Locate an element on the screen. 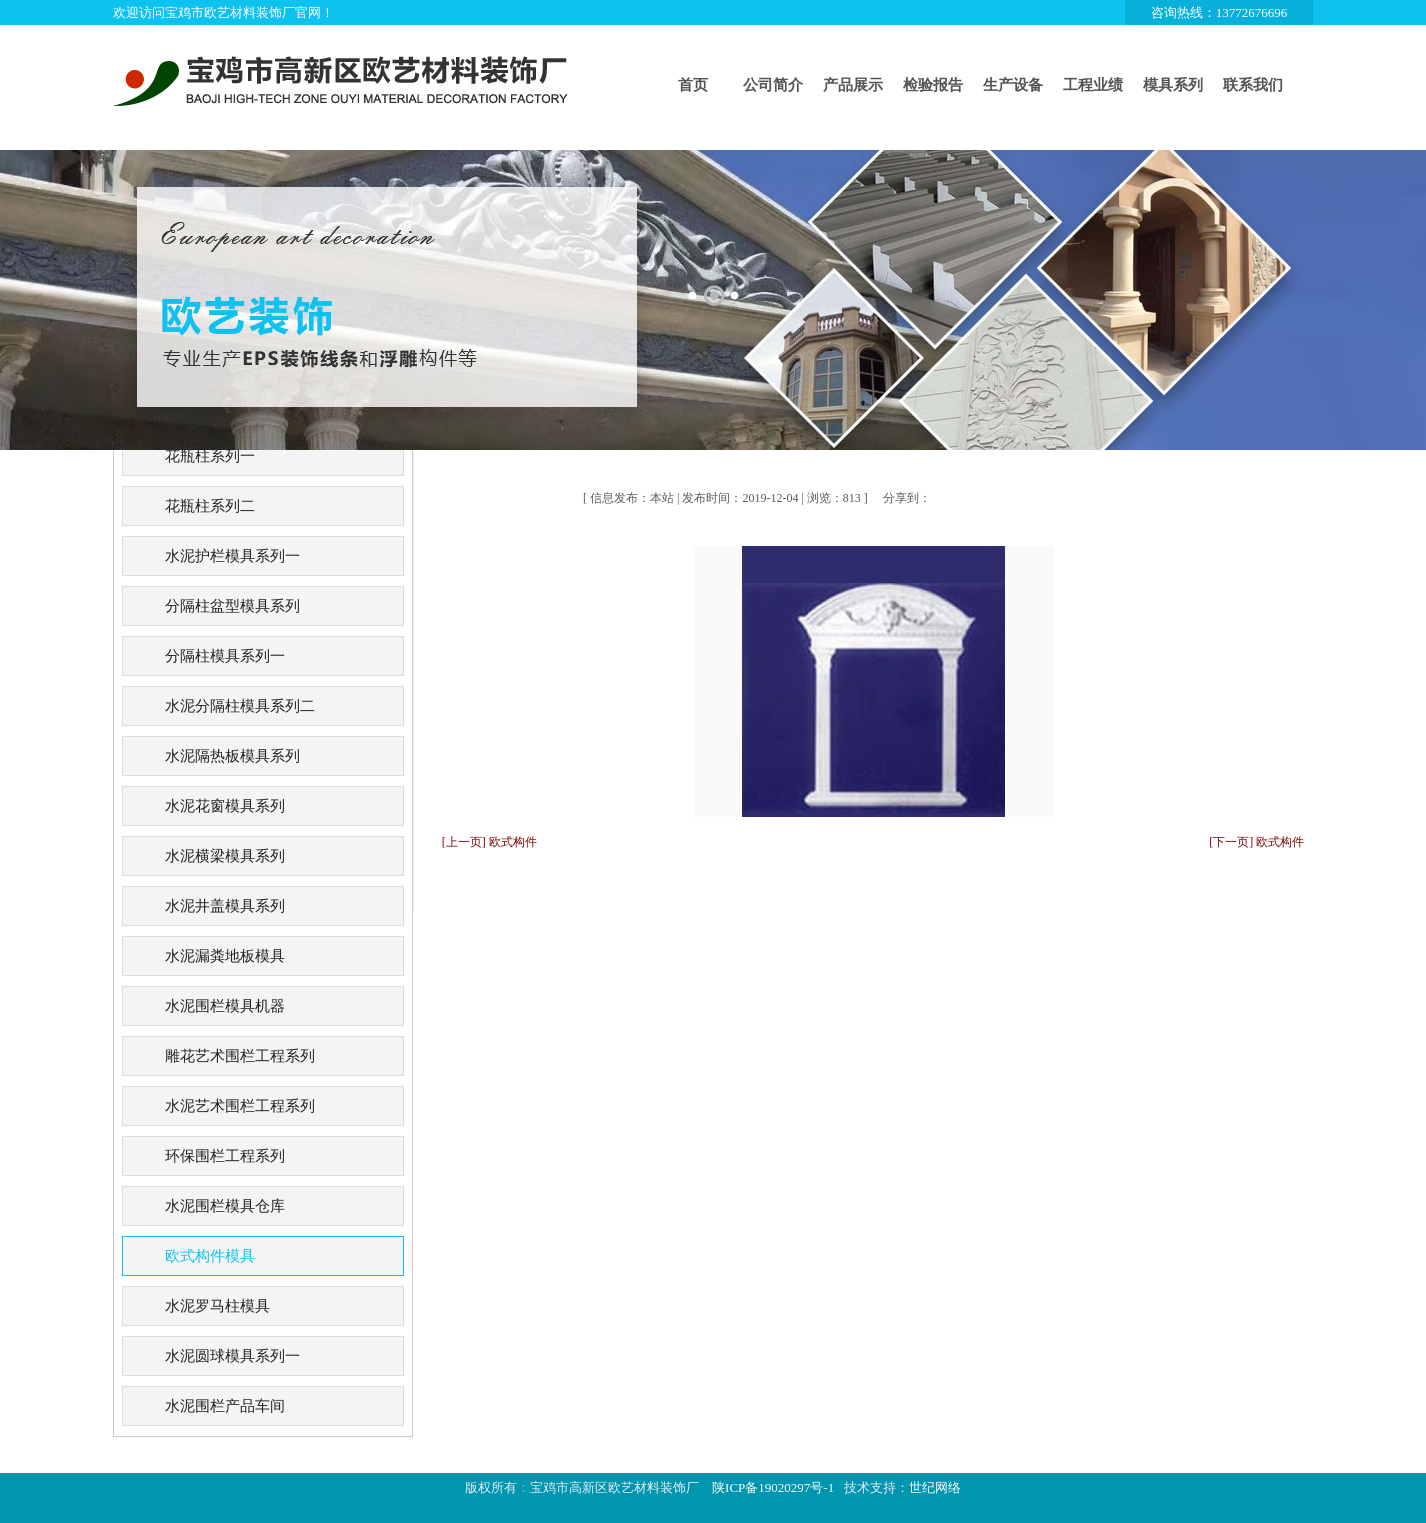 The height and width of the screenshot is (1523, 1426). 产品展示 is located at coordinates (853, 85).